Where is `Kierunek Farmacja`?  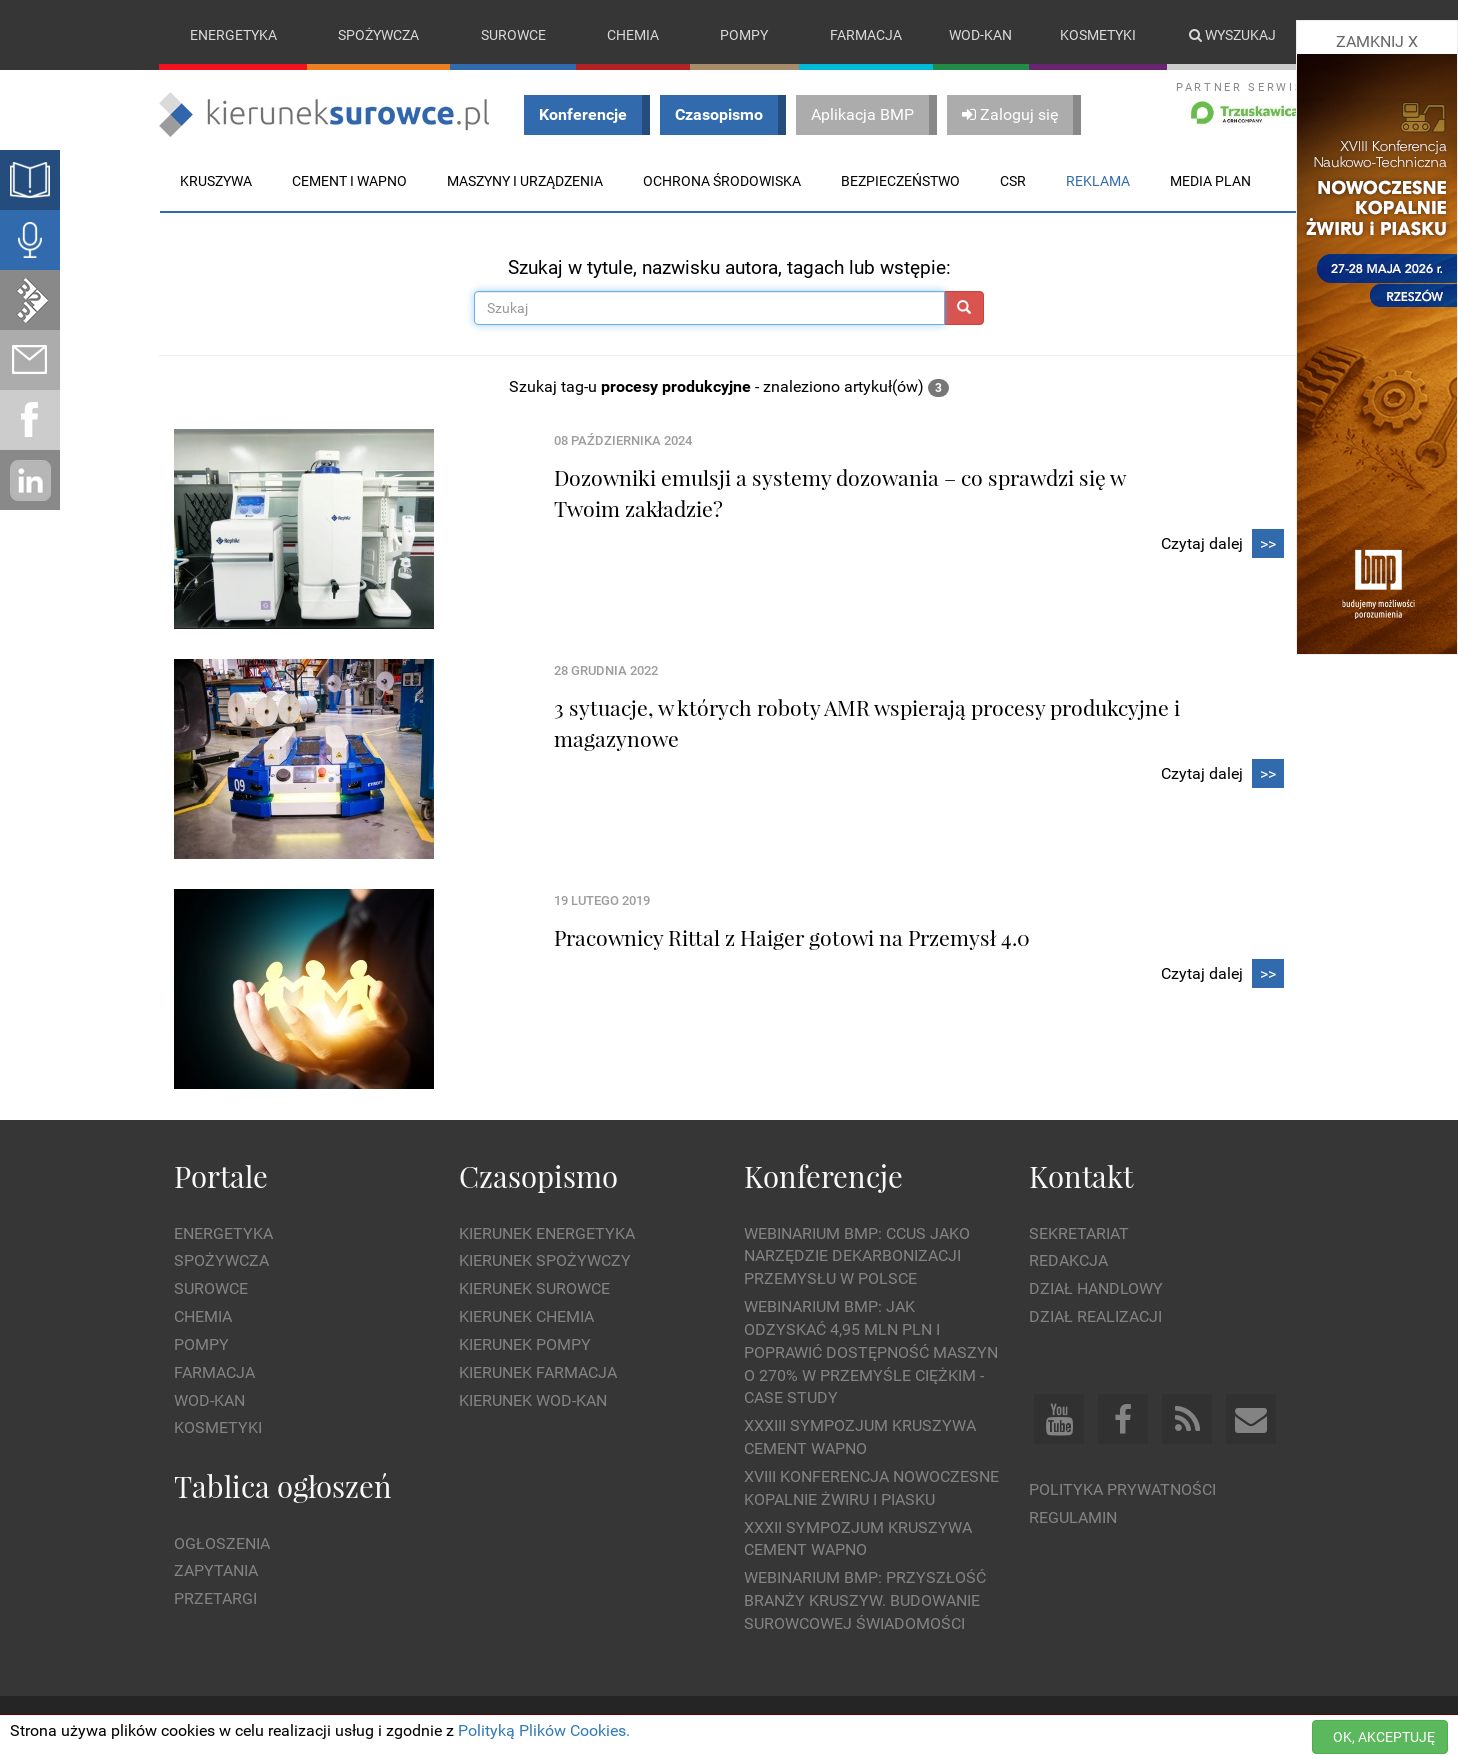
Kierunek Farmacja is located at coordinates (538, 1372).